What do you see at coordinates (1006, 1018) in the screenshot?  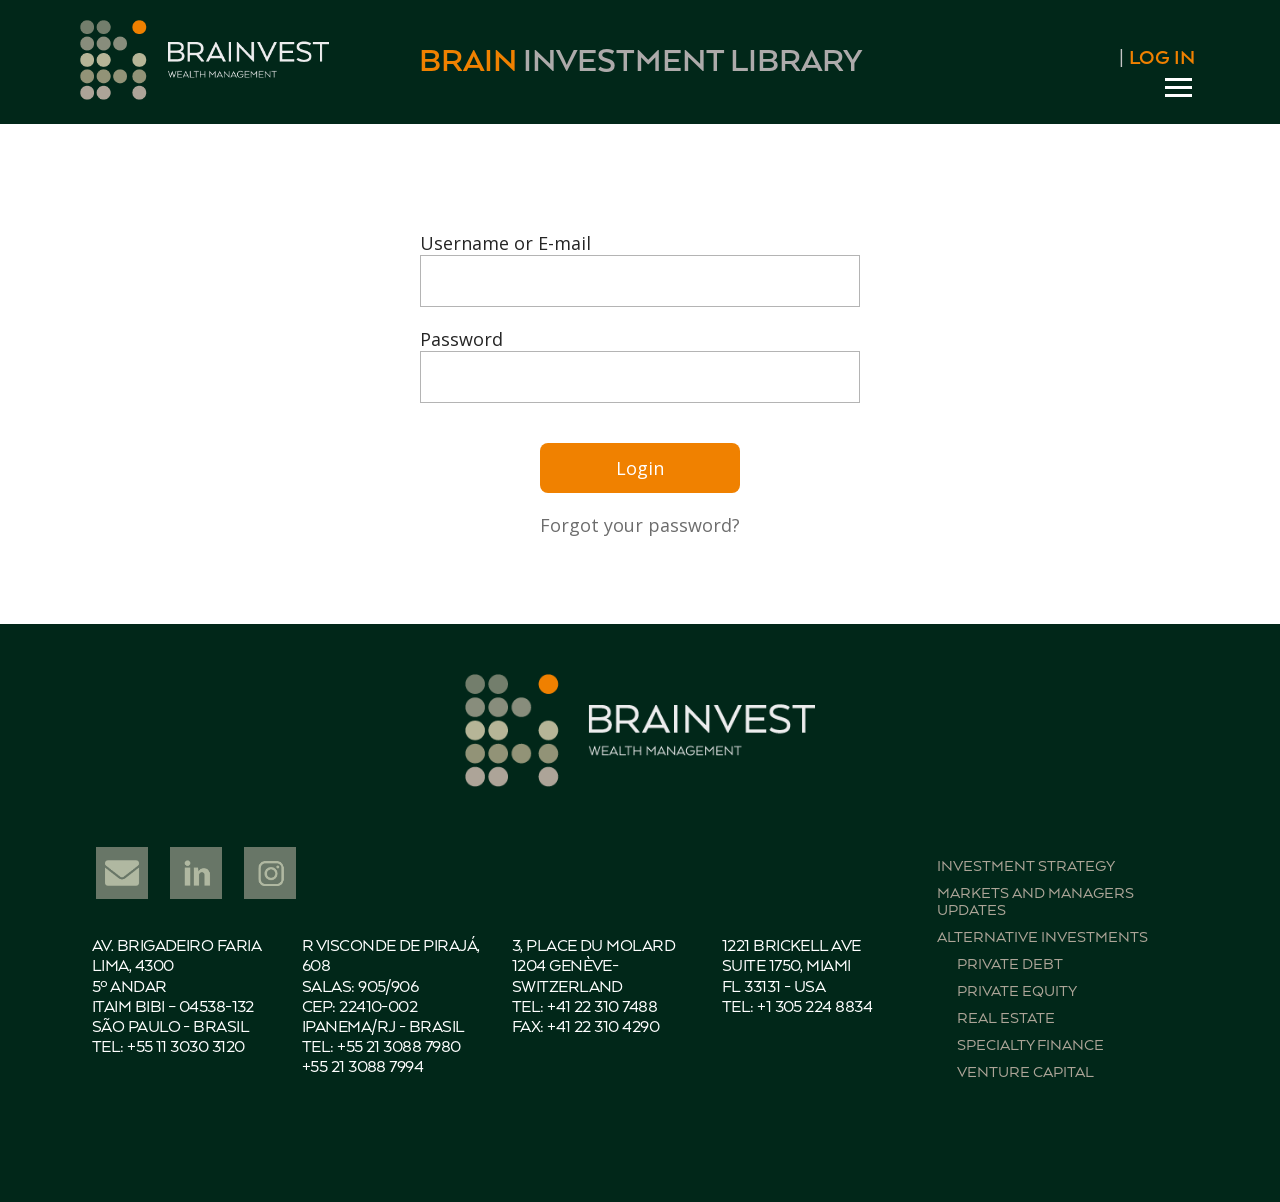 I see `Real estate` at bounding box center [1006, 1018].